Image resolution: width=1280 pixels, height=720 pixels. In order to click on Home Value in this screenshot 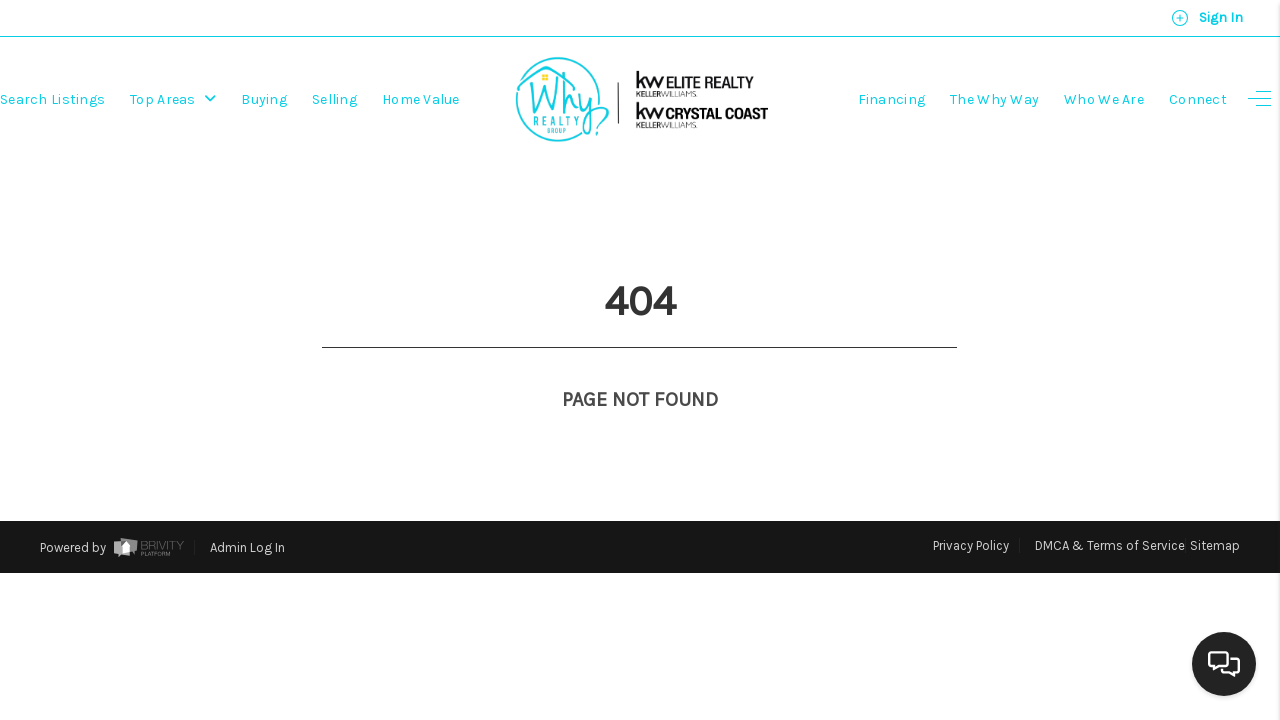, I will do `click(421, 99)`.